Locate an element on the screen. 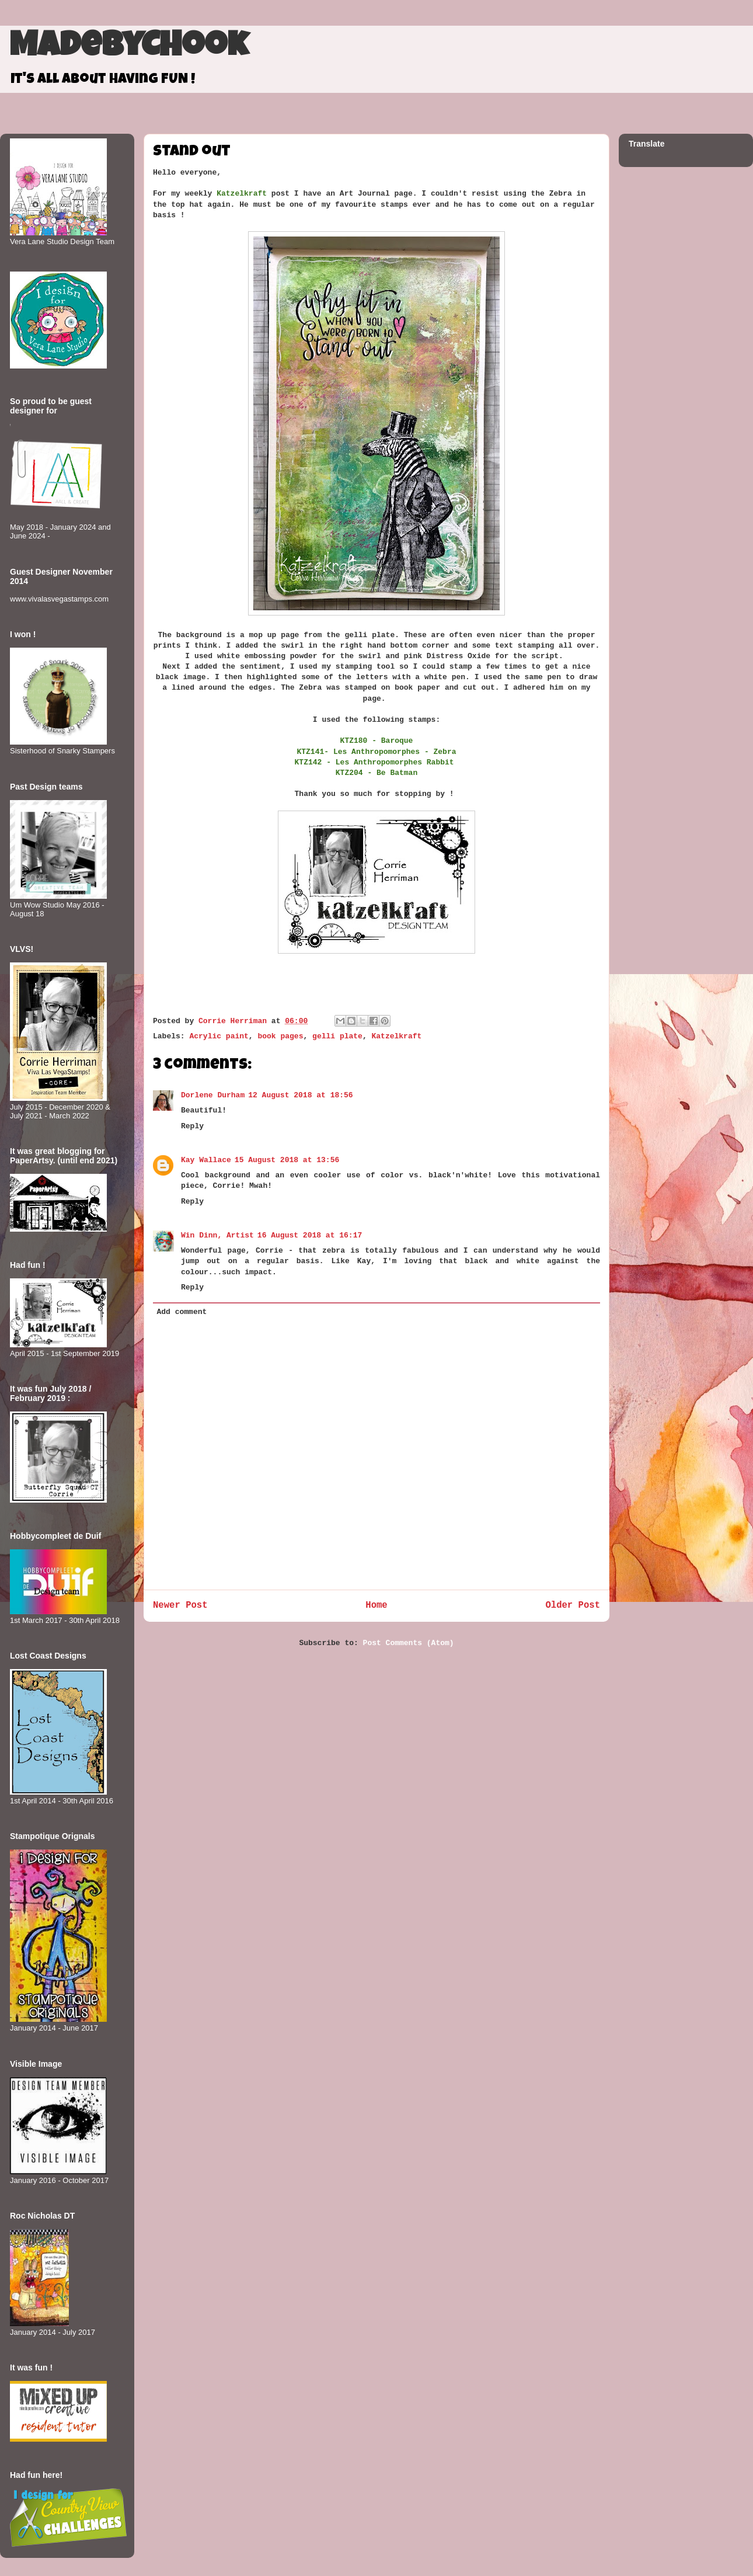 The height and width of the screenshot is (2576, 753). Post Comments (Atom) is located at coordinates (408, 1643).